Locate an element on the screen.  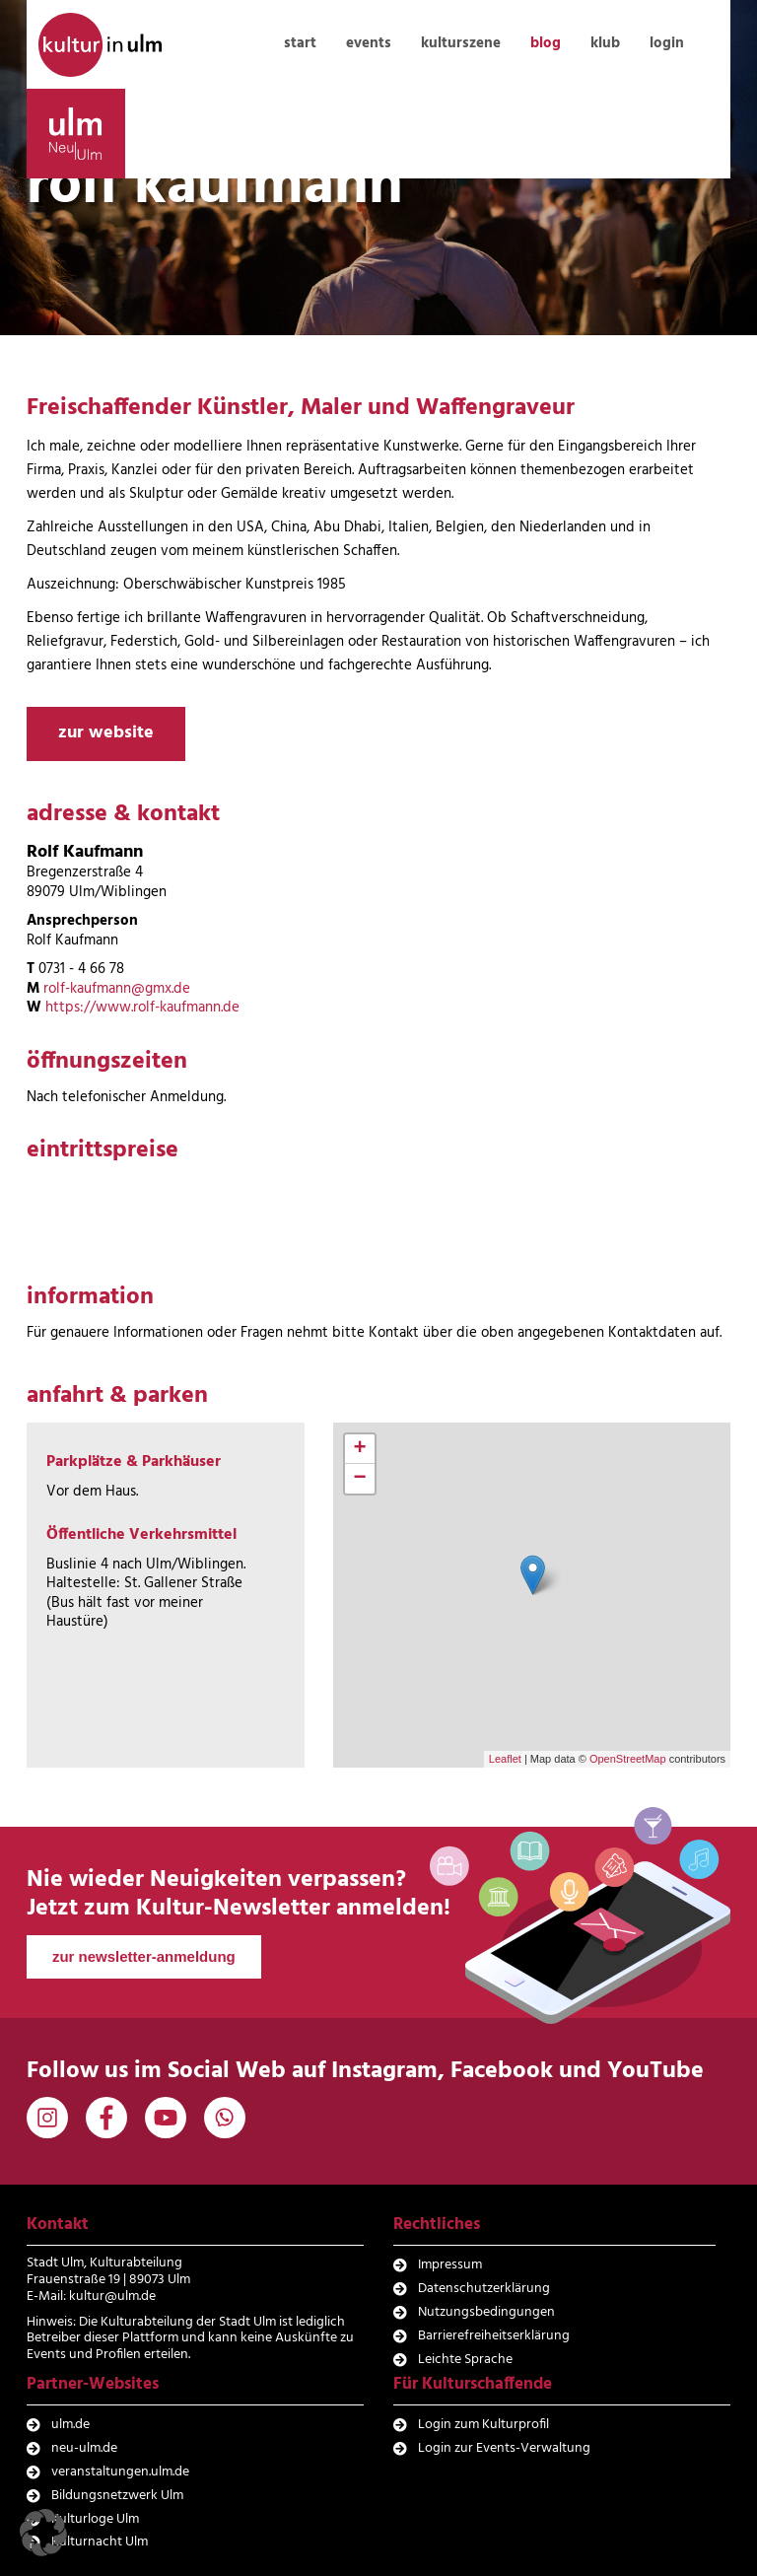
Nutzungsbedingungen is located at coordinates (486, 2312).